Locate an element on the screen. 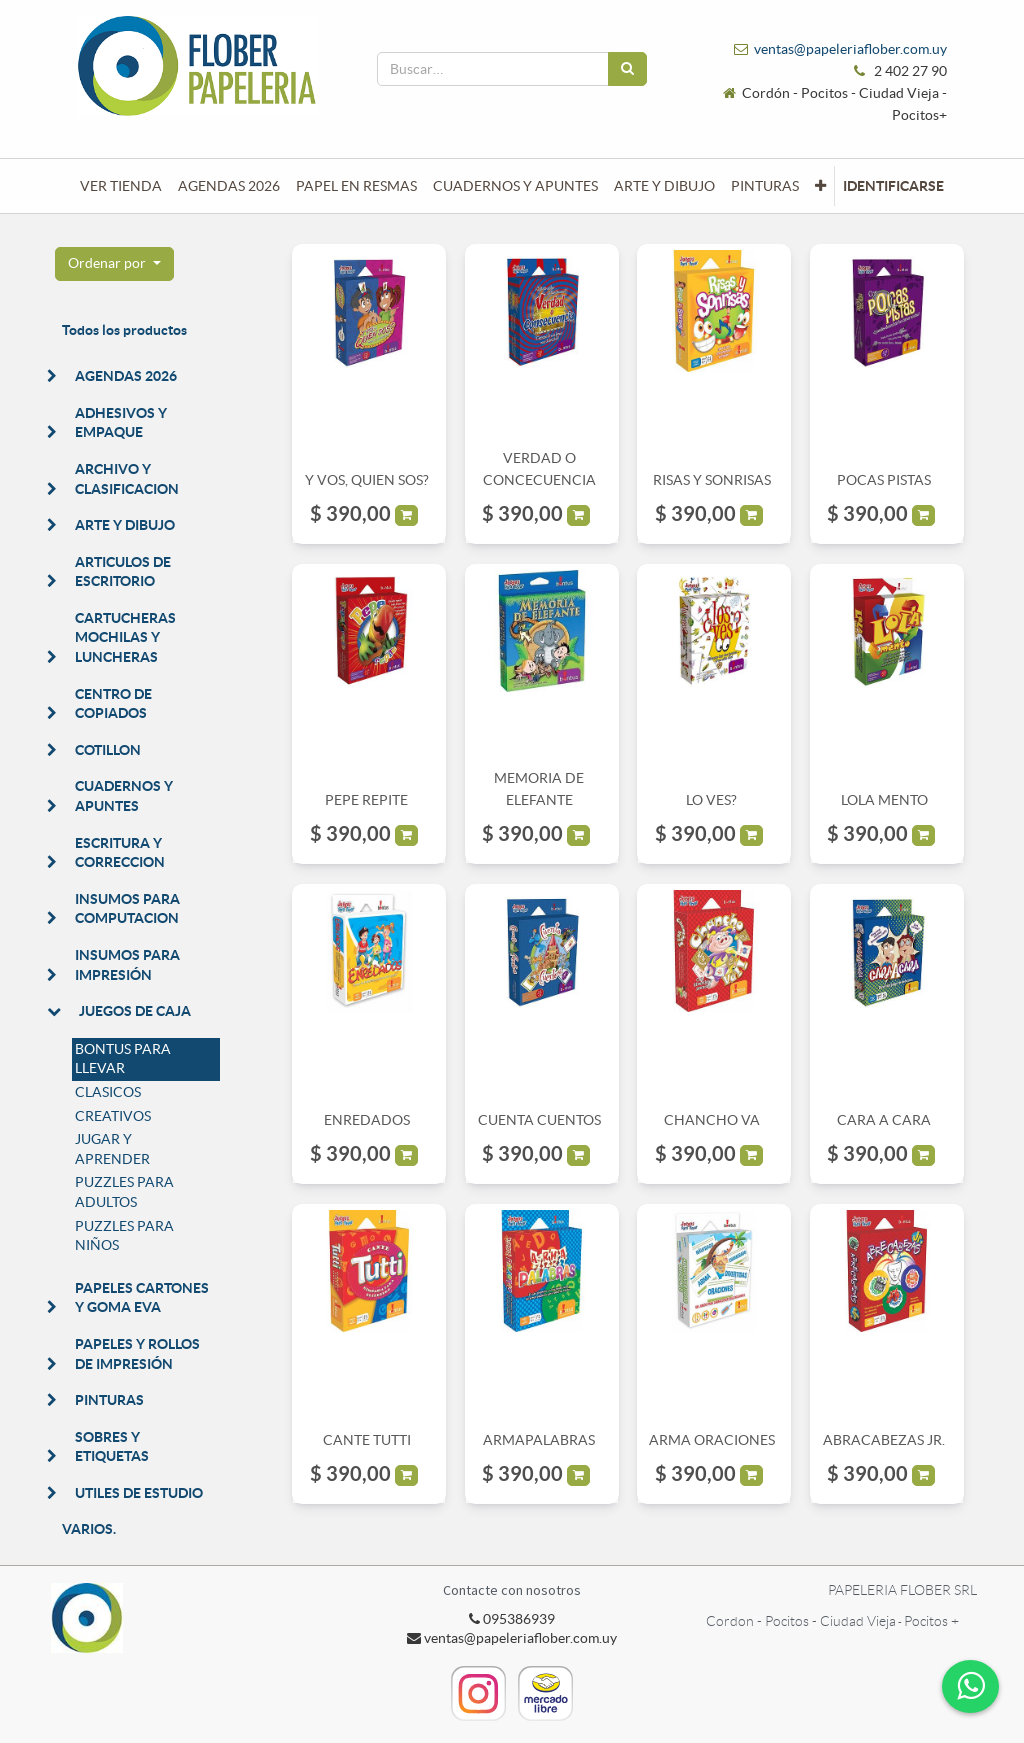 This screenshot has height=1743, width=1024. INSUMOS PARA COMPUTACION is located at coordinates (127, 909).